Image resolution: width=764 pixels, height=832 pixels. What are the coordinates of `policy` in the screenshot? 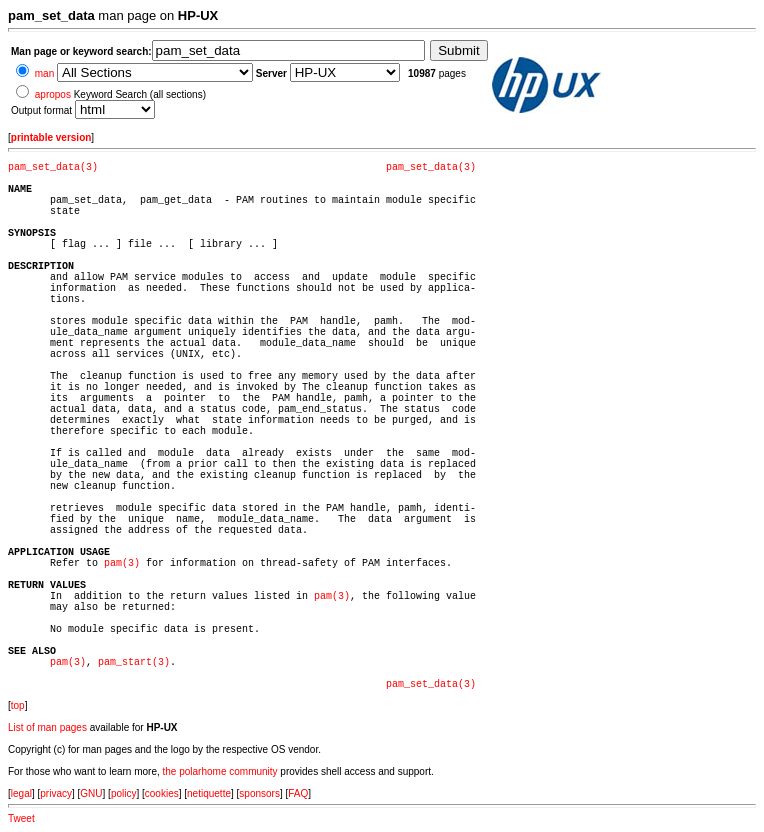 It's located at (124, 793).